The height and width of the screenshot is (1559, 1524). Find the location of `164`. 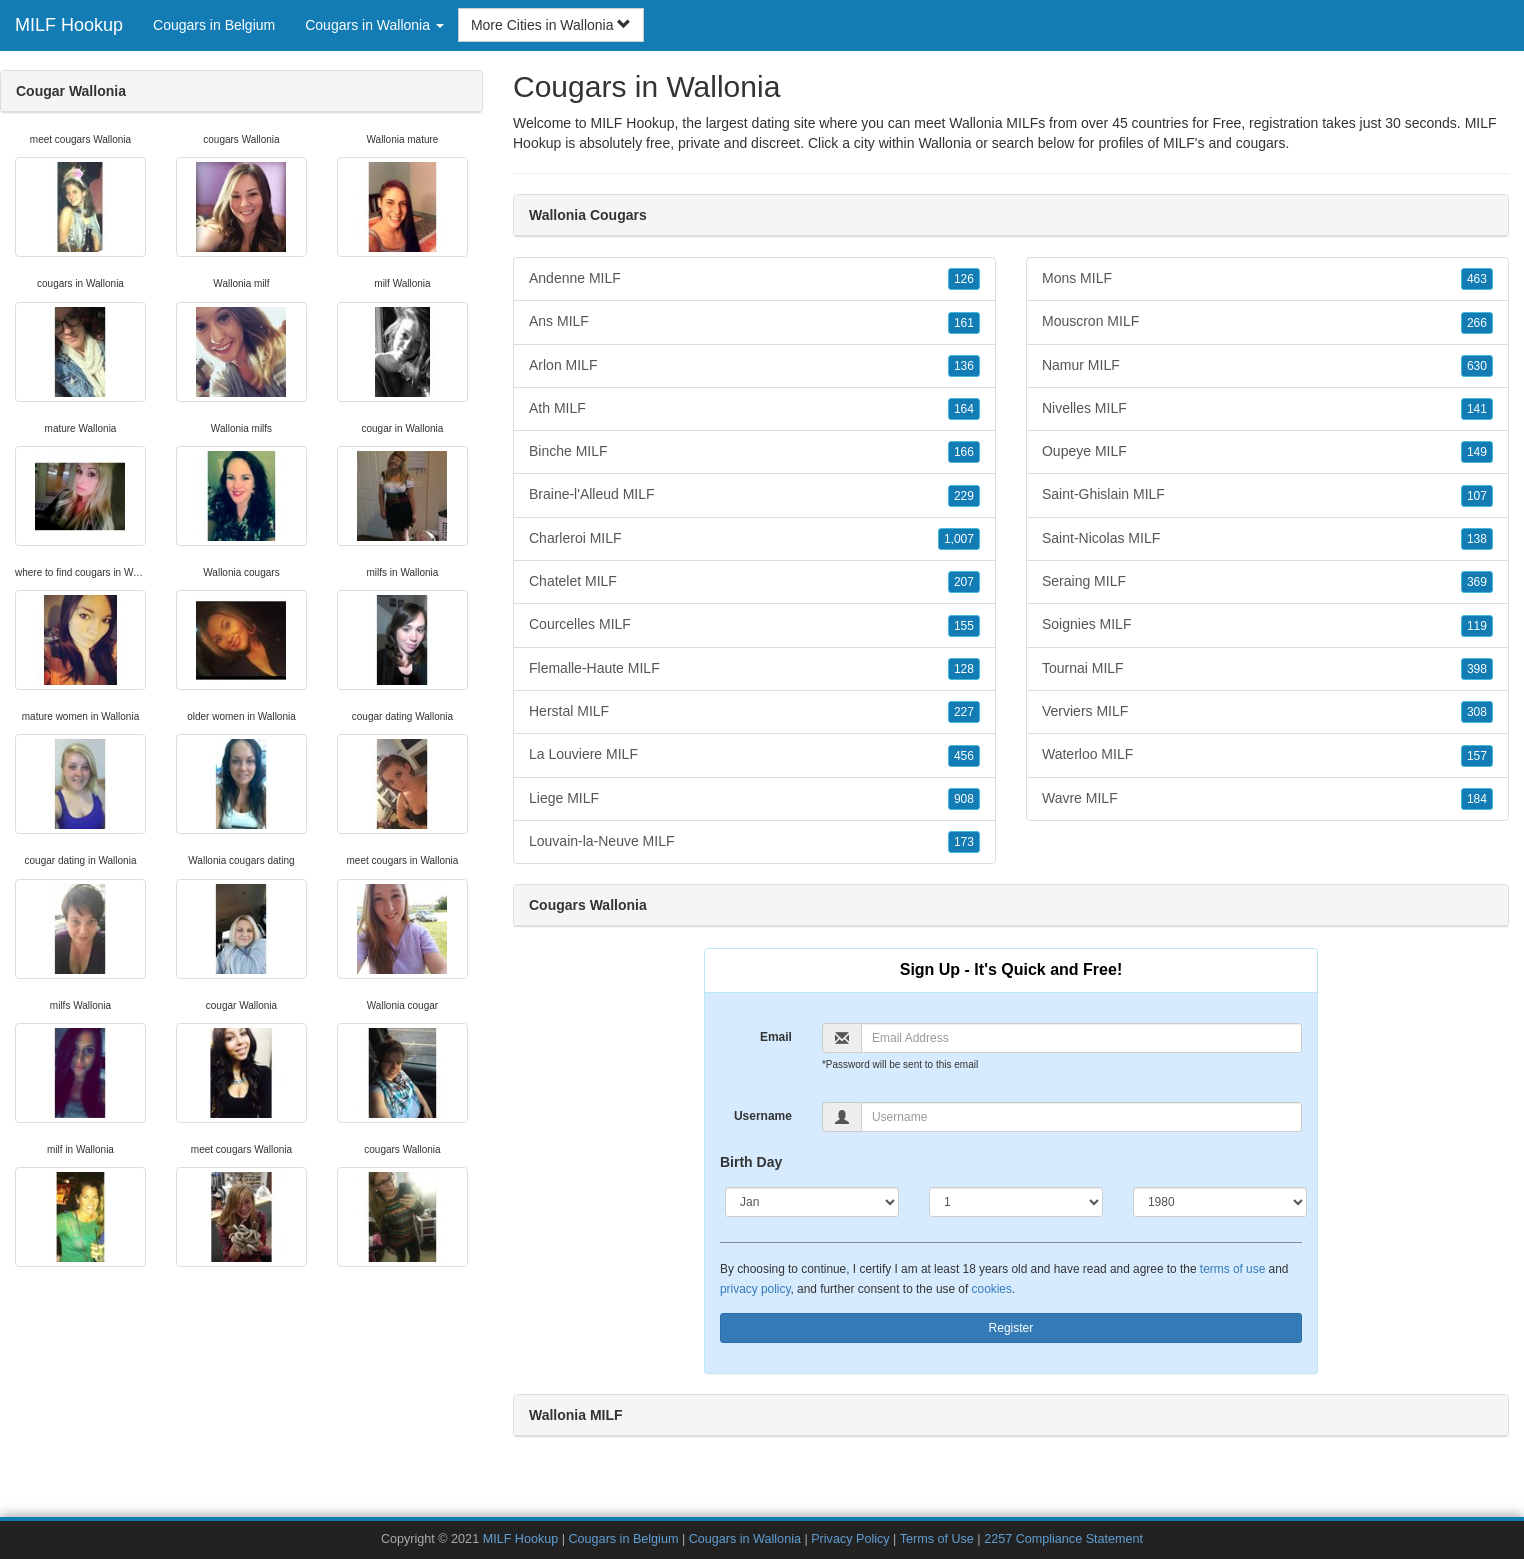

164 is located at coordinates (964, 409).